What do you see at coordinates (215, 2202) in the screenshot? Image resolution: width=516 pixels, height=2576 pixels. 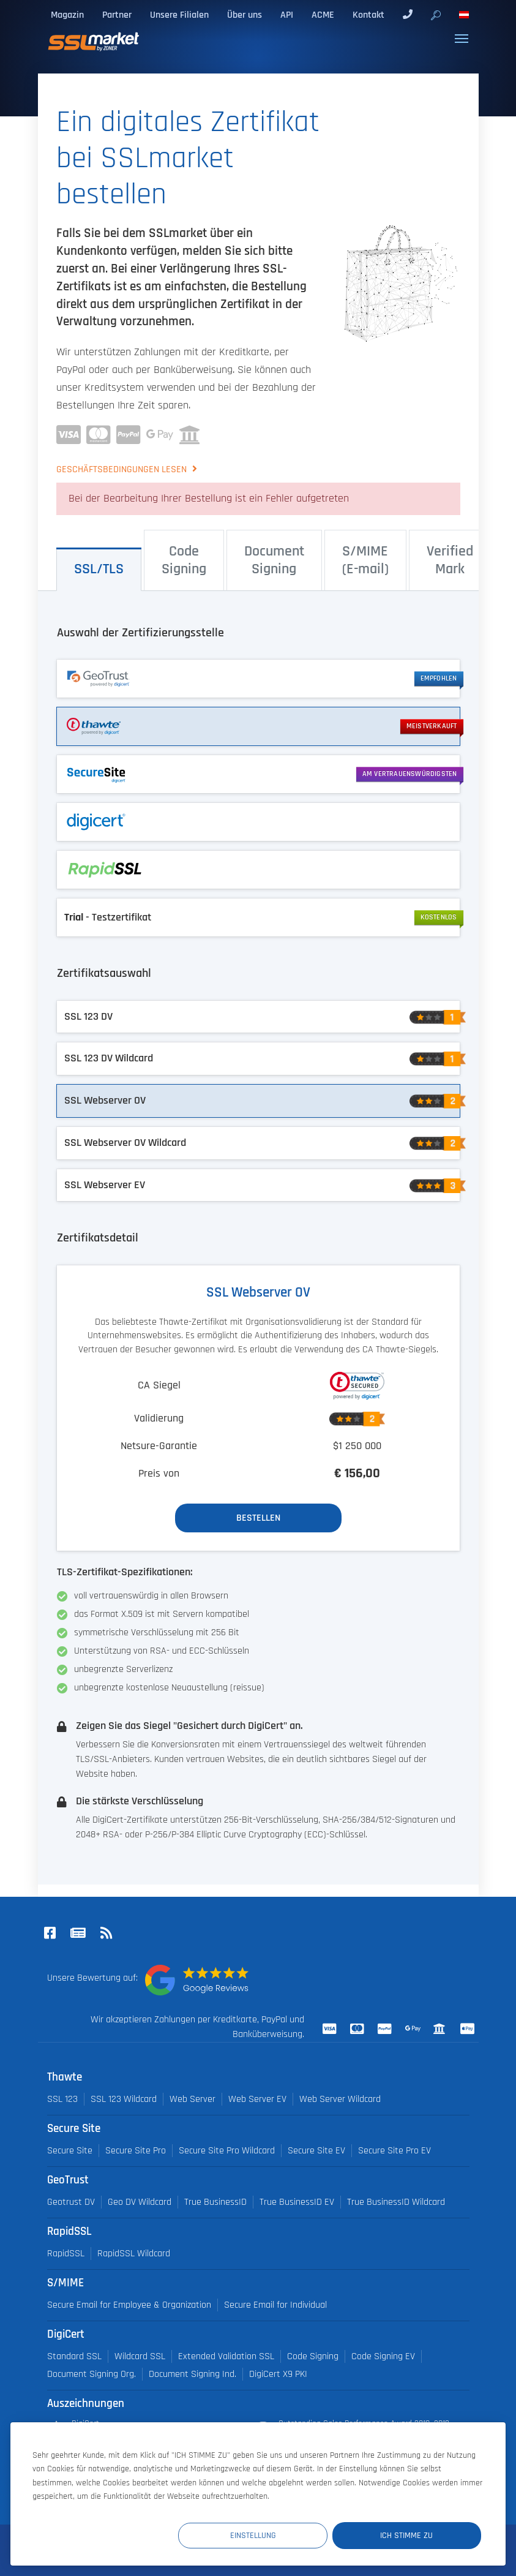 I see `True BusinessID` at bounding box center [215, 2202].